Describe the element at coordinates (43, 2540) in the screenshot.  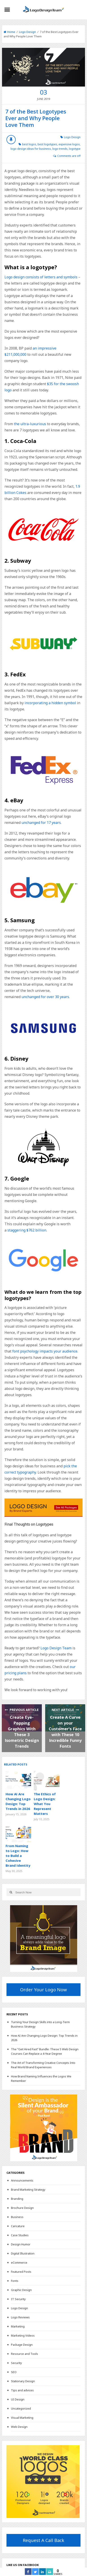
I see `Request A Call Back` at that location.